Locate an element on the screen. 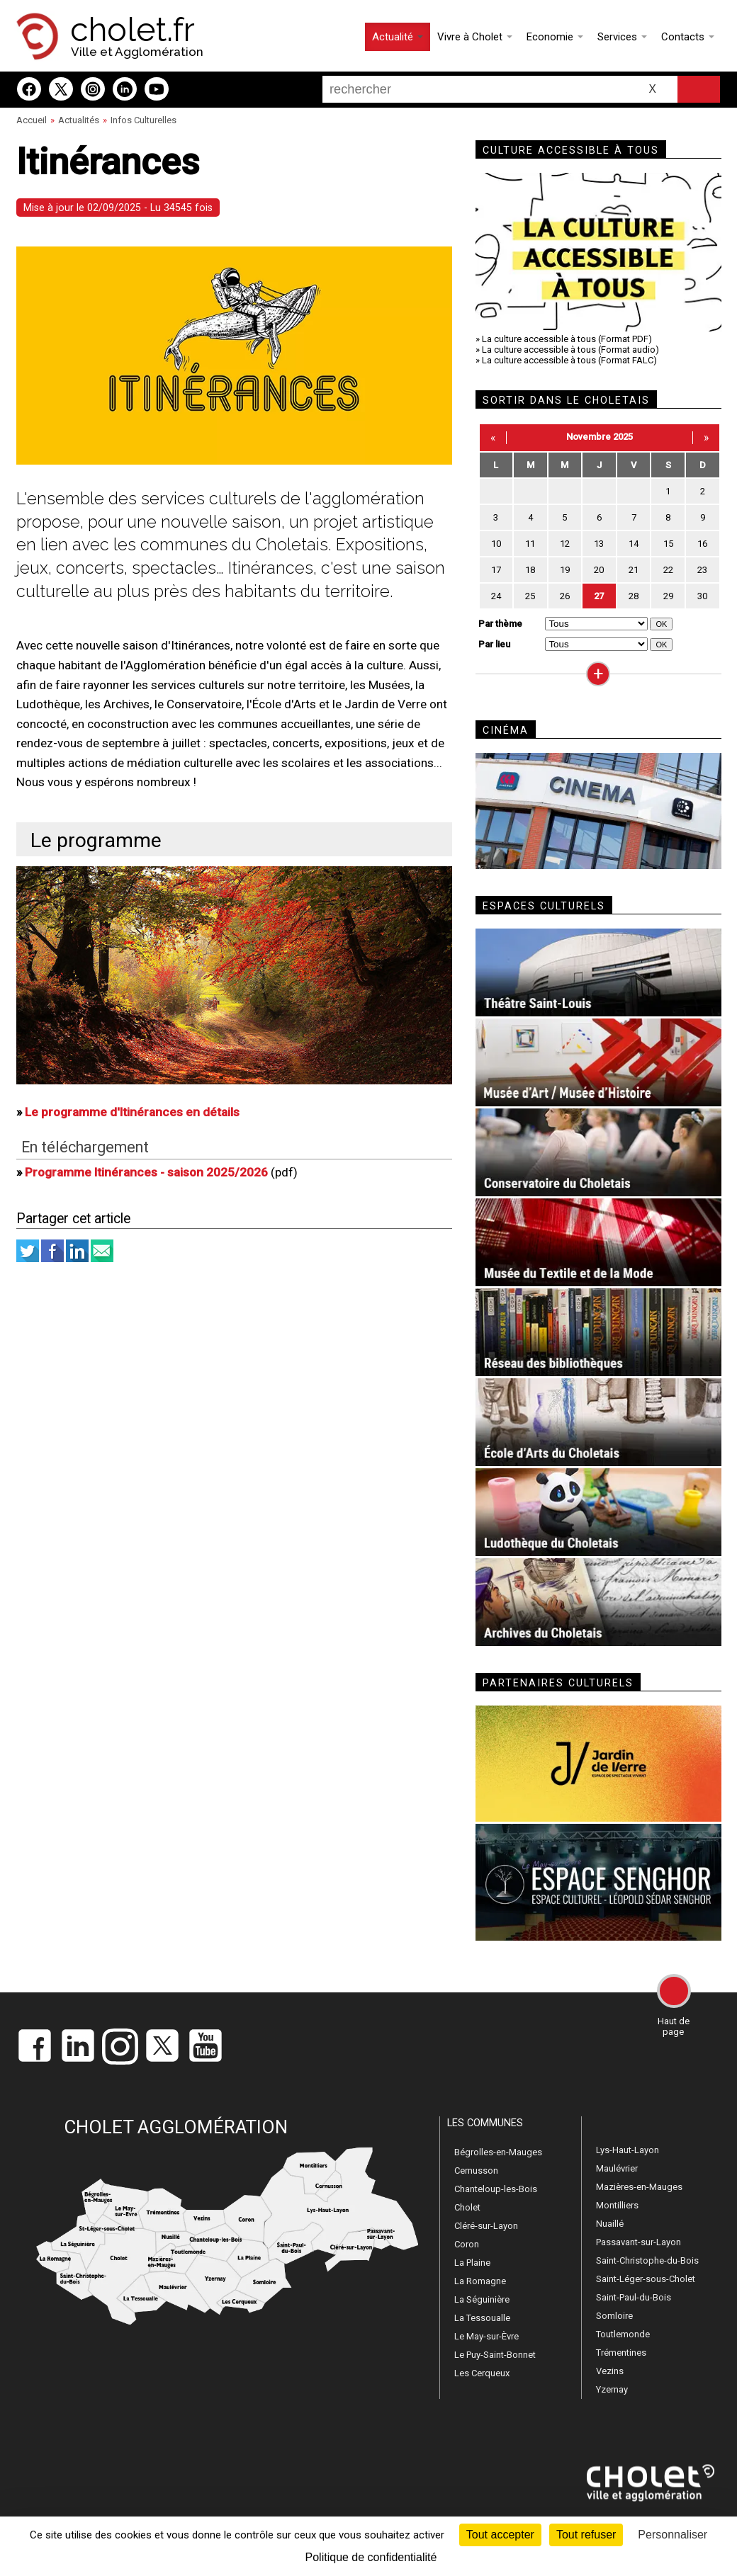 This screenshot has width=737, height=2576. Le programme d'Itinérances en détails is located at coordinates (132, 1112).